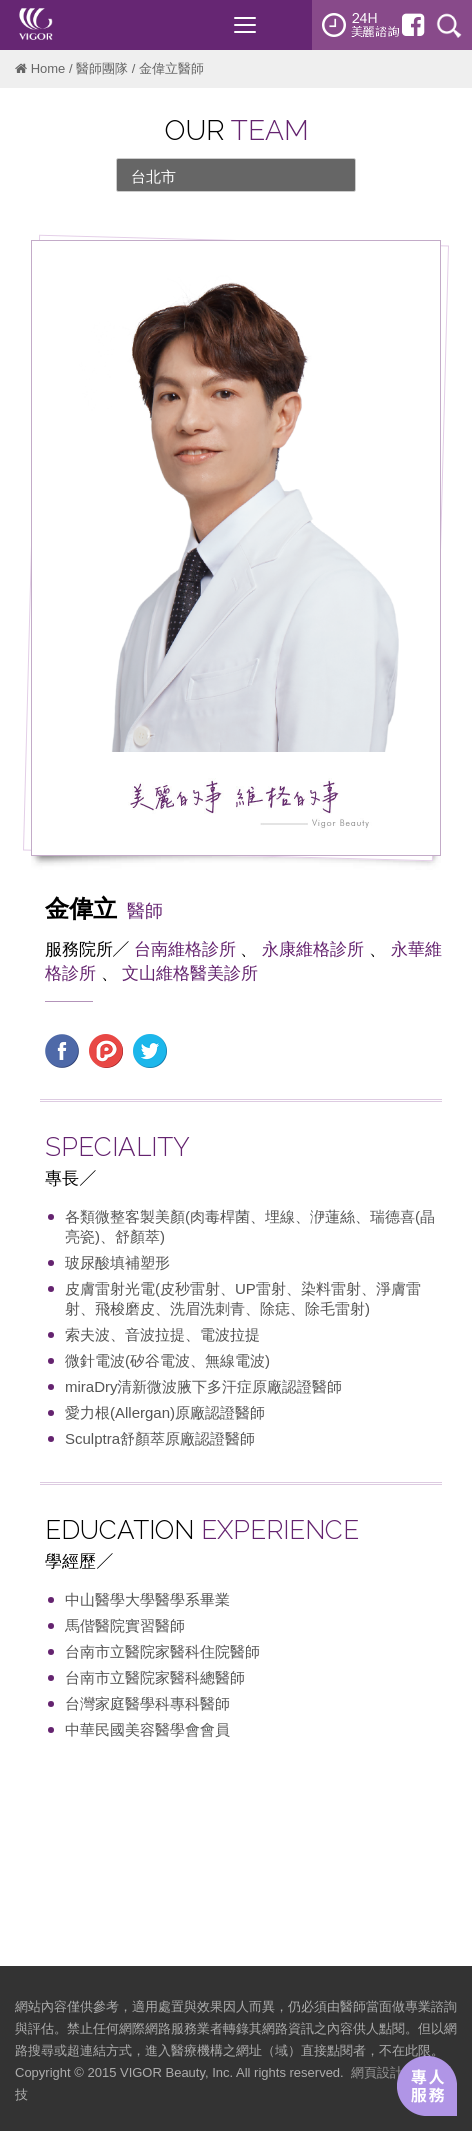 The image size is (472, 2131). What do you see at coordinates (153, 176) in the screenshot?
I see `台北市` at bounding box center [153, 176].